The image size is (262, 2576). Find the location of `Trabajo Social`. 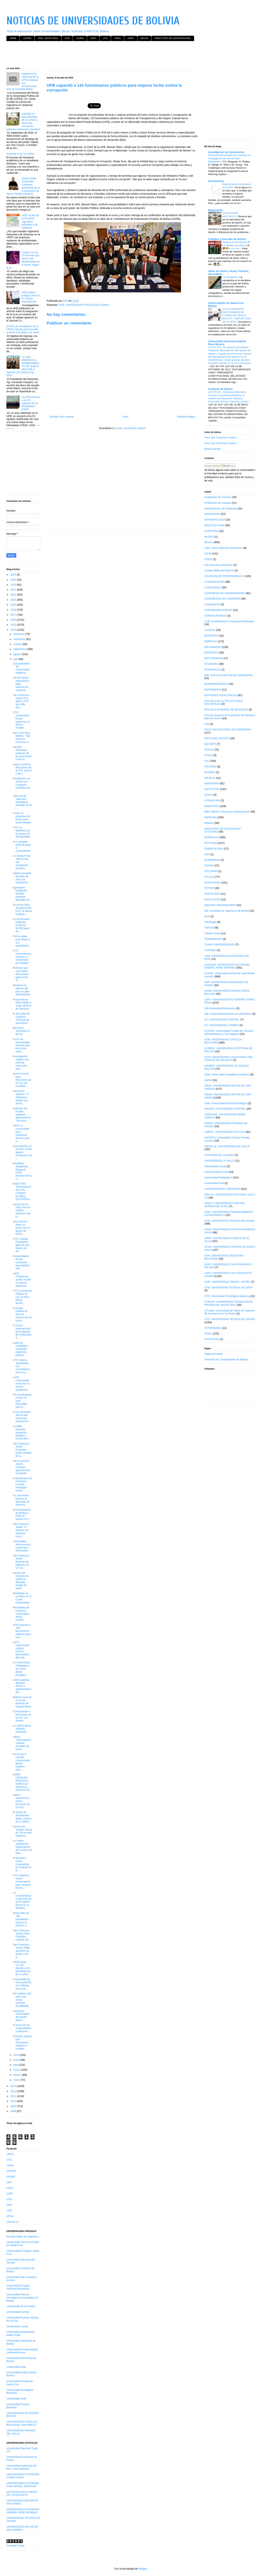

Trabajo Social is located at coordinates (212, 933).